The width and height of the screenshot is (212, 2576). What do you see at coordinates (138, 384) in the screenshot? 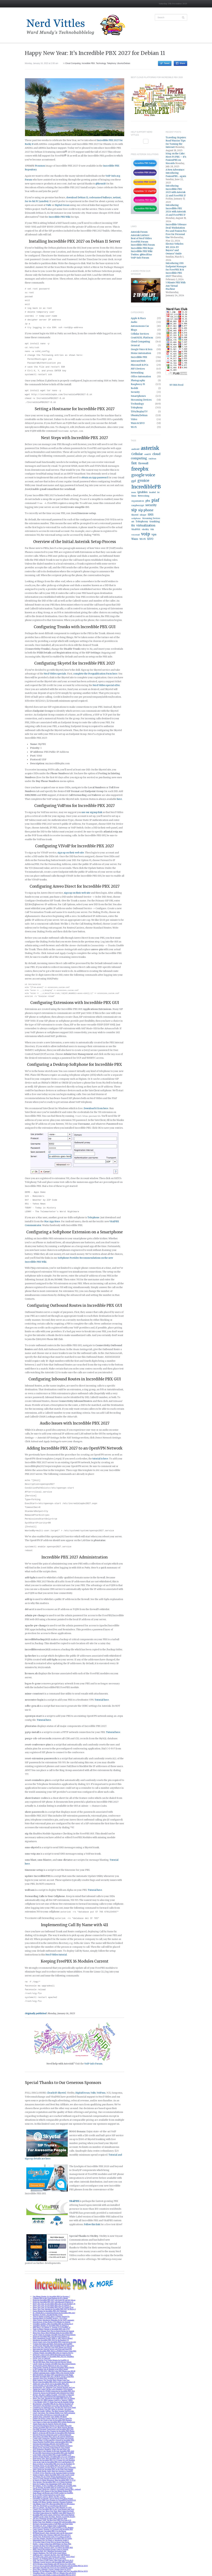
I see `Raspberry Pi` at bounding box center [138, 384].